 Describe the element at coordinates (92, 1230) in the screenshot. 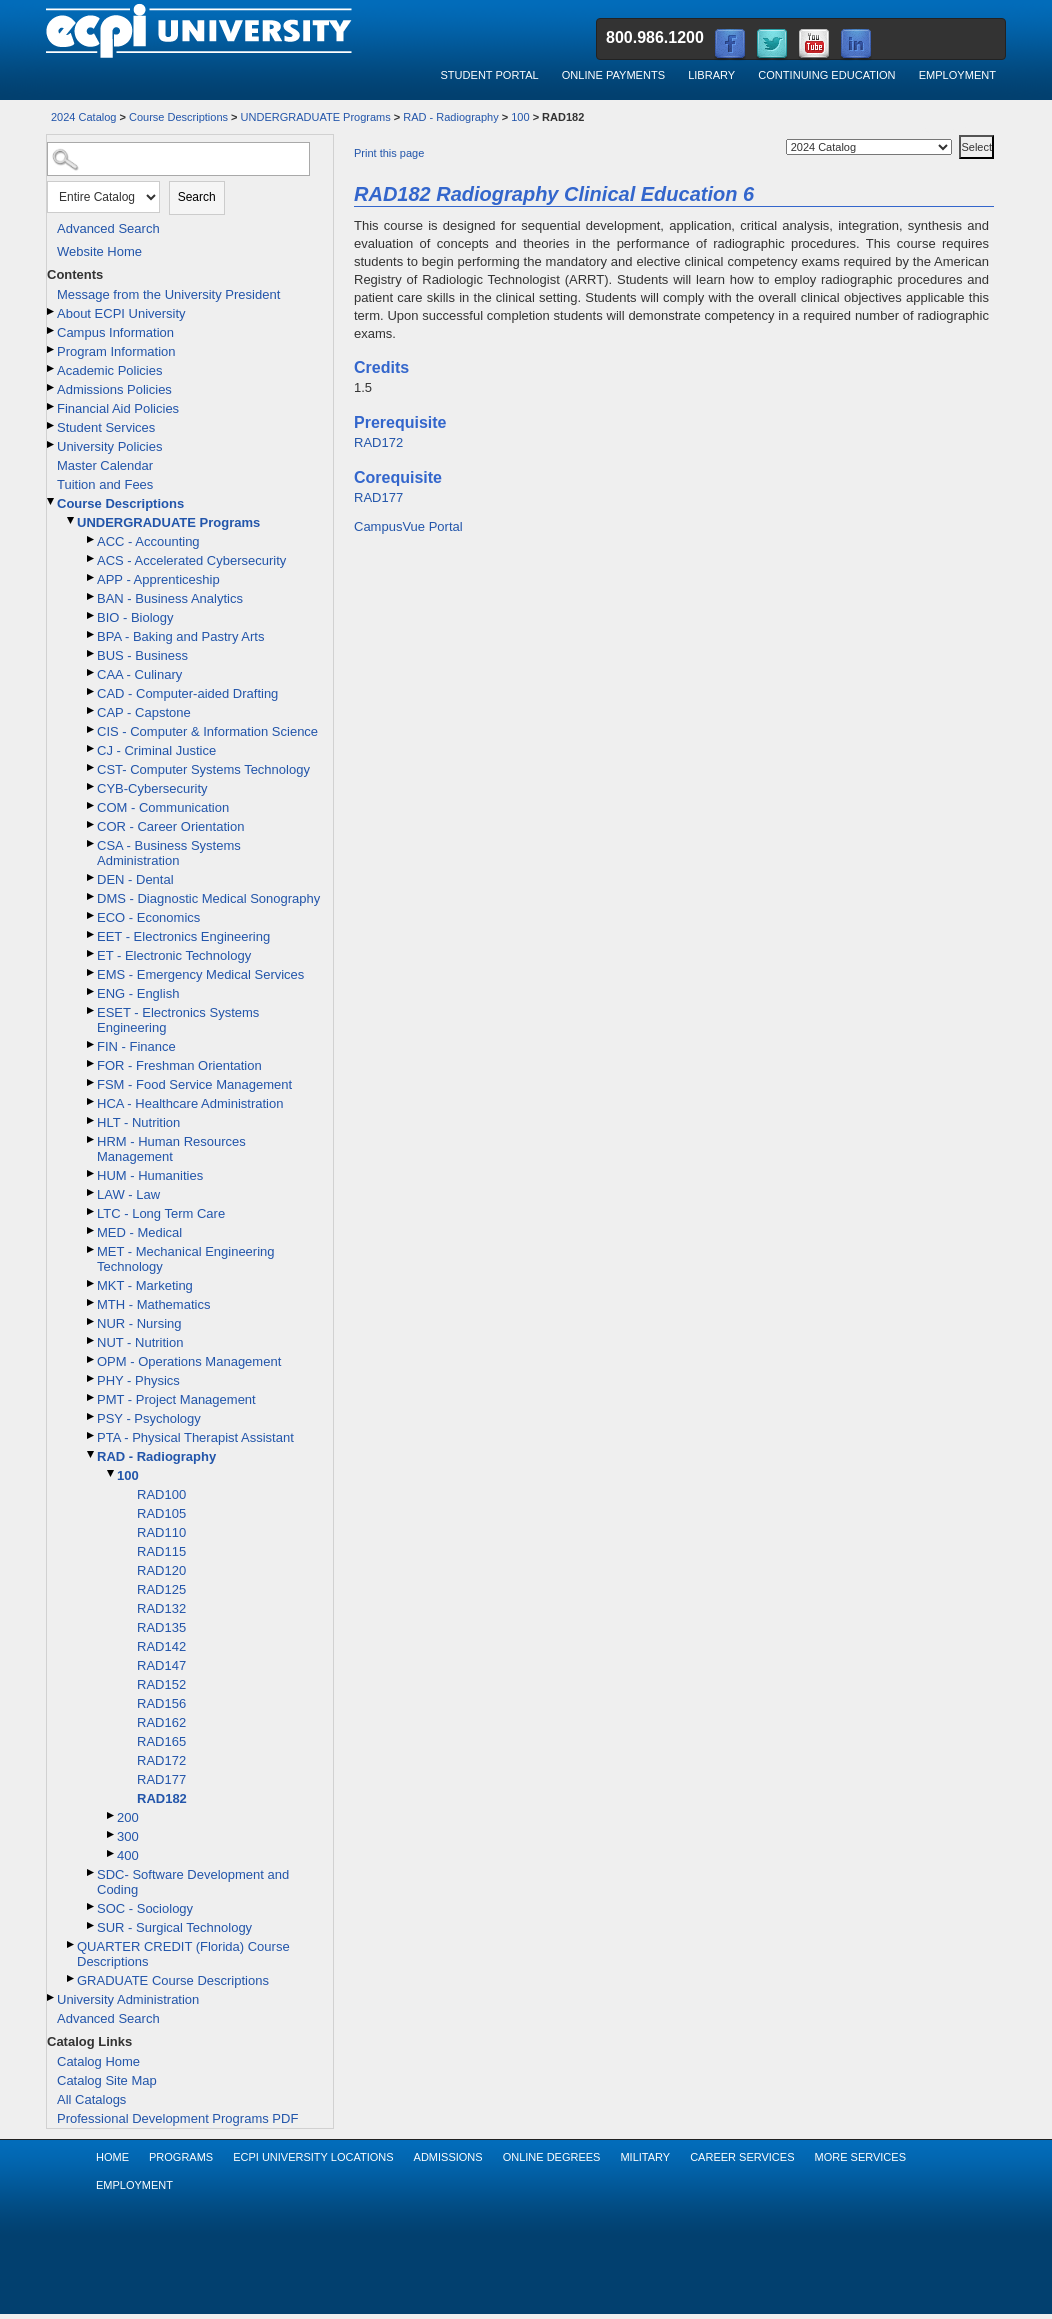

I see `[Show More of MED - Medical]` at that location.